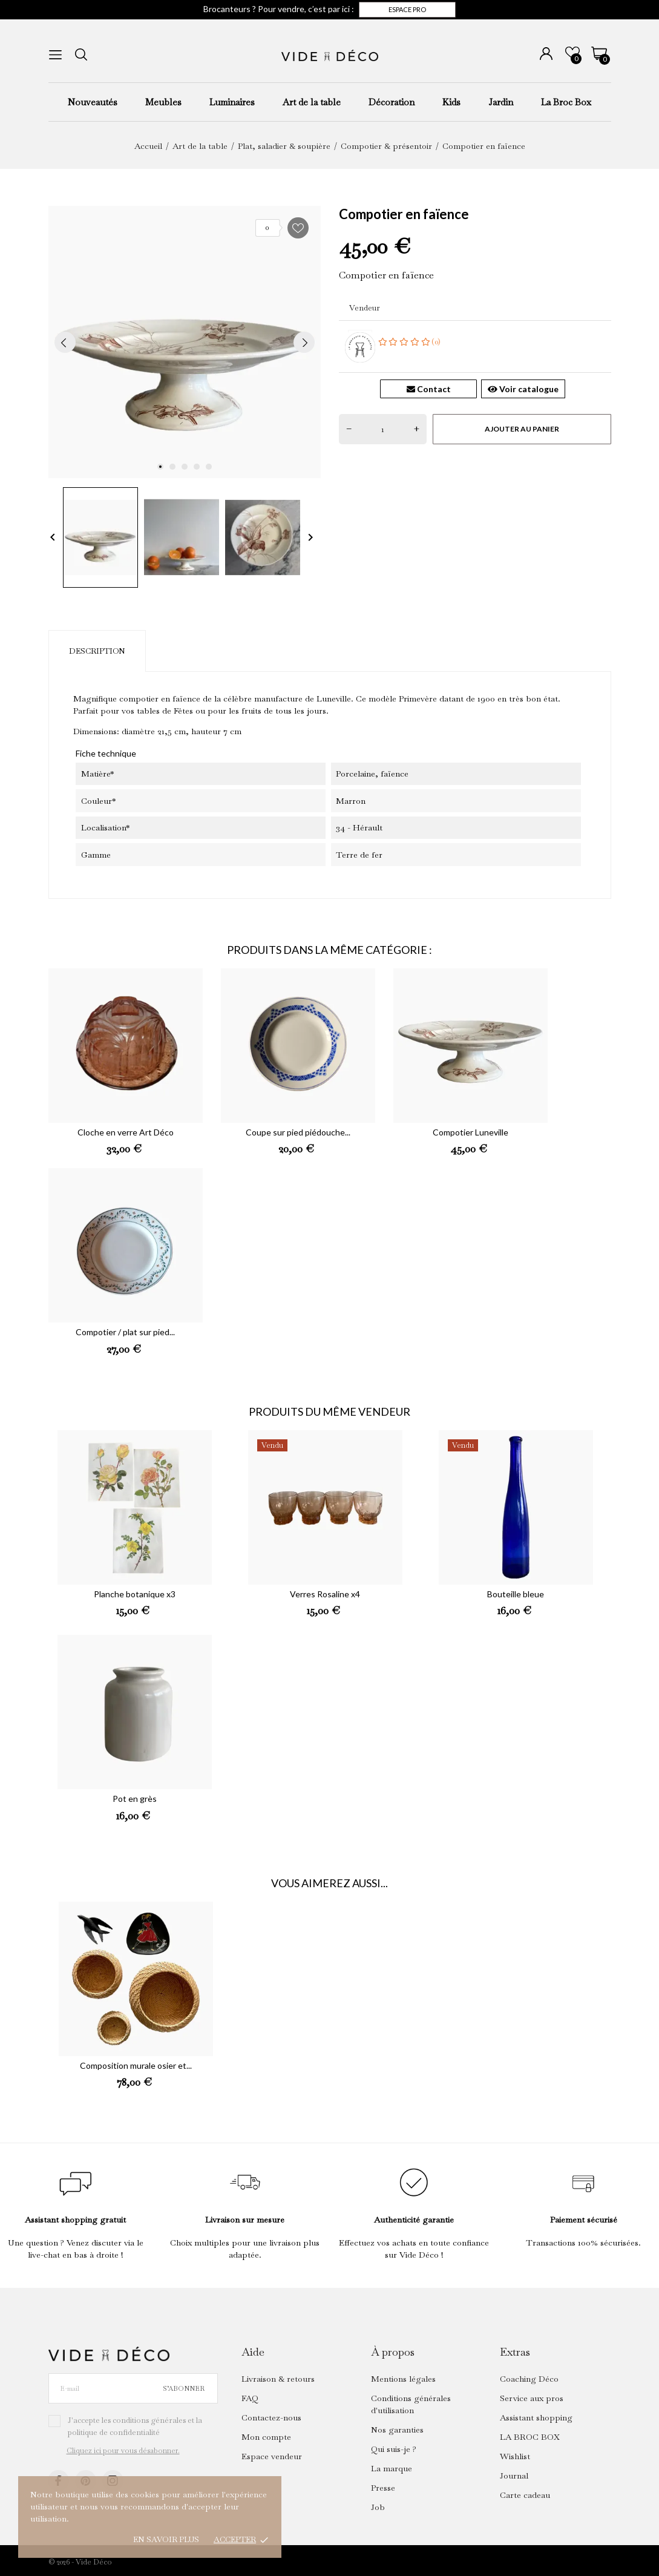 Image resolution: width=659 pixels, height=2576 pixels. What do you see at coordinates (536, 2417) in the screenshot?
I see `Assistant shopping` at bounding box center [536, 2417].